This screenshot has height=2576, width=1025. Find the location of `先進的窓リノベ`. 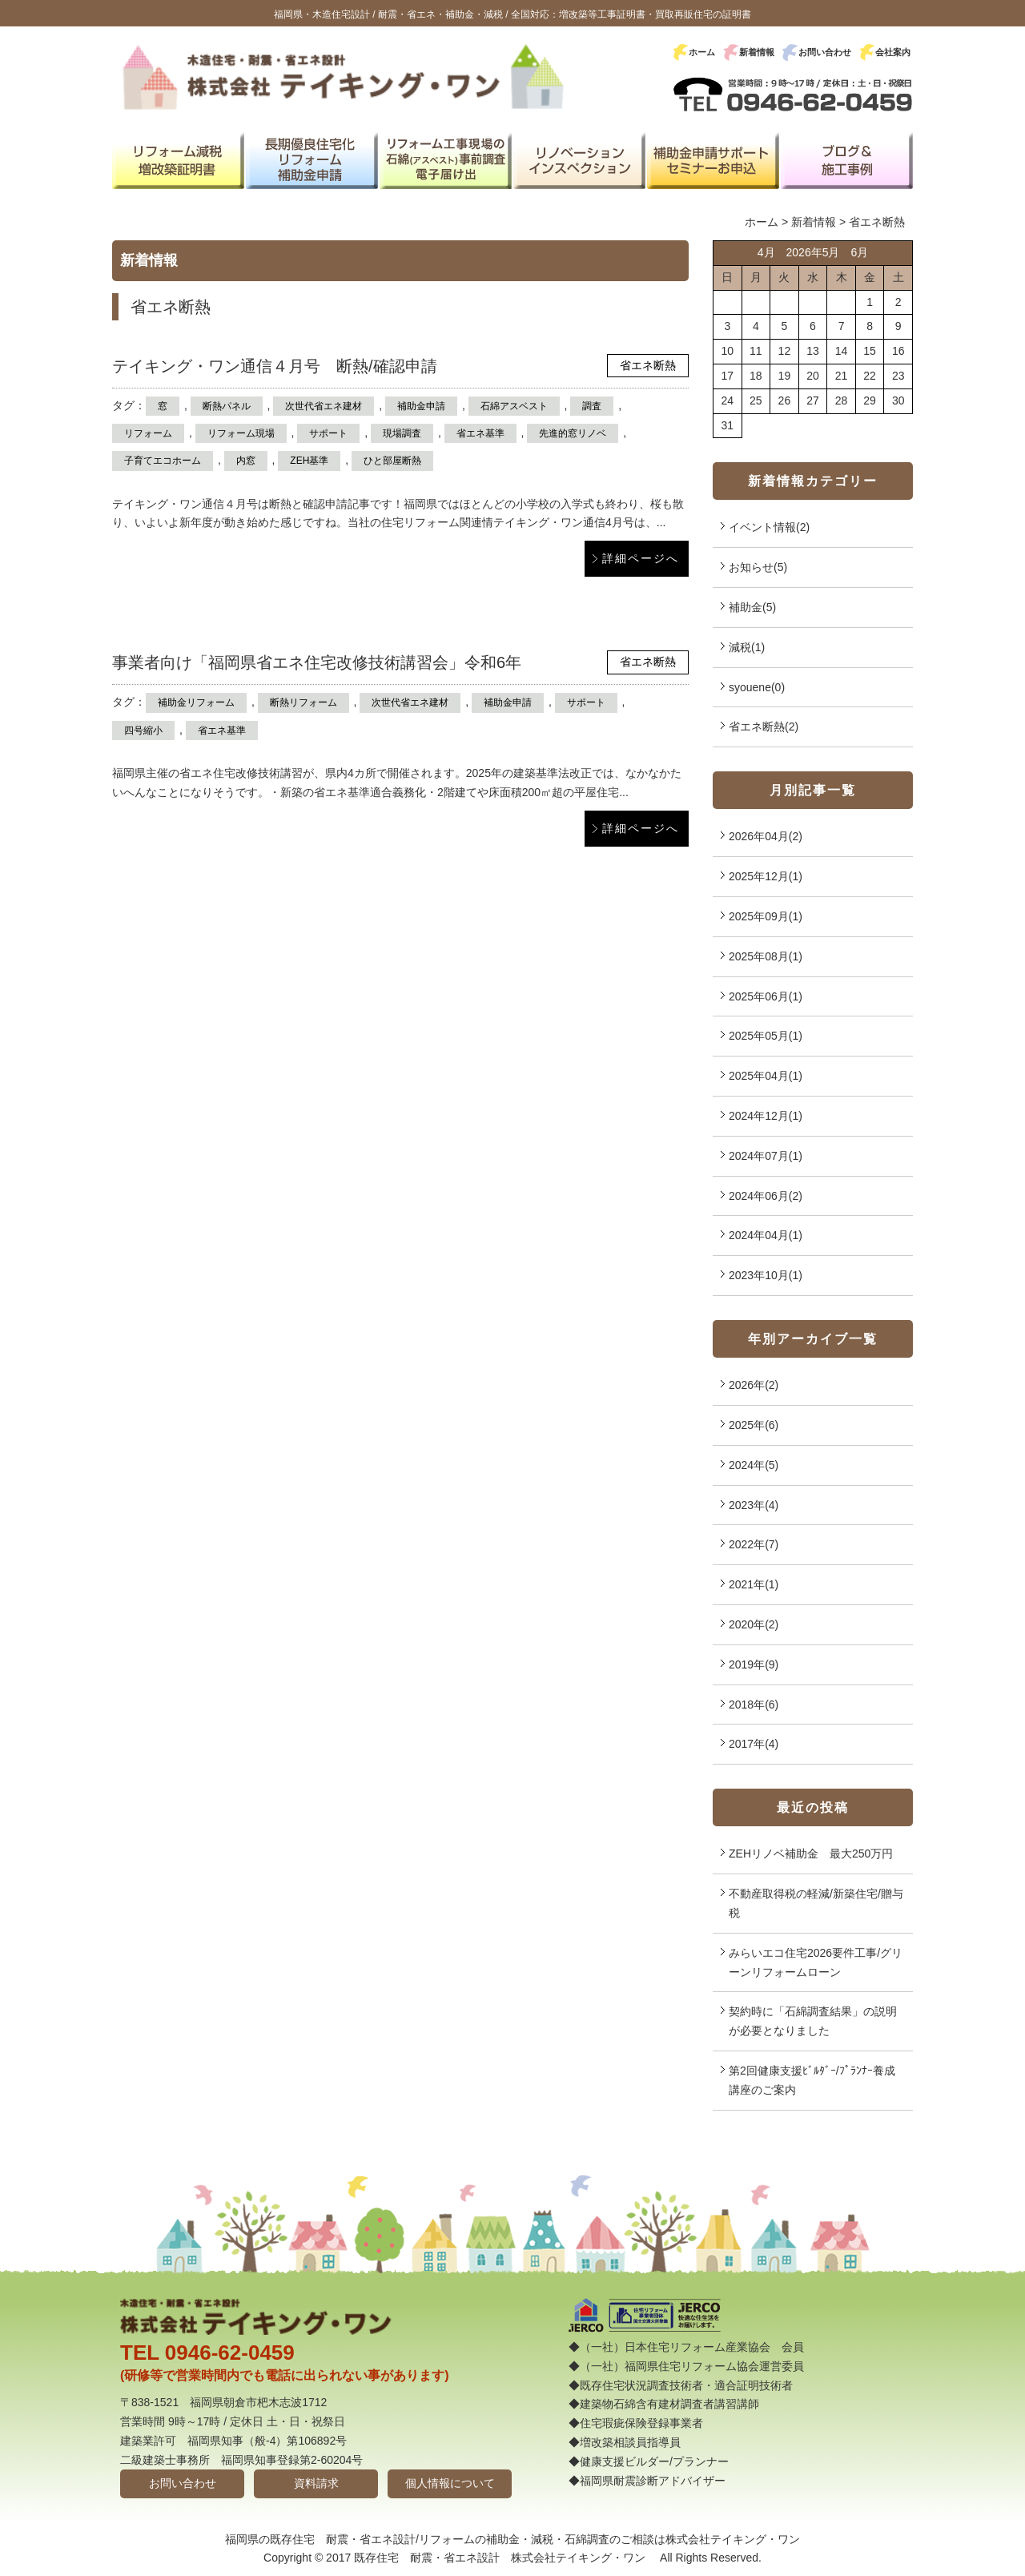

先進的窓リノベ is located at coordinates (572, 433).